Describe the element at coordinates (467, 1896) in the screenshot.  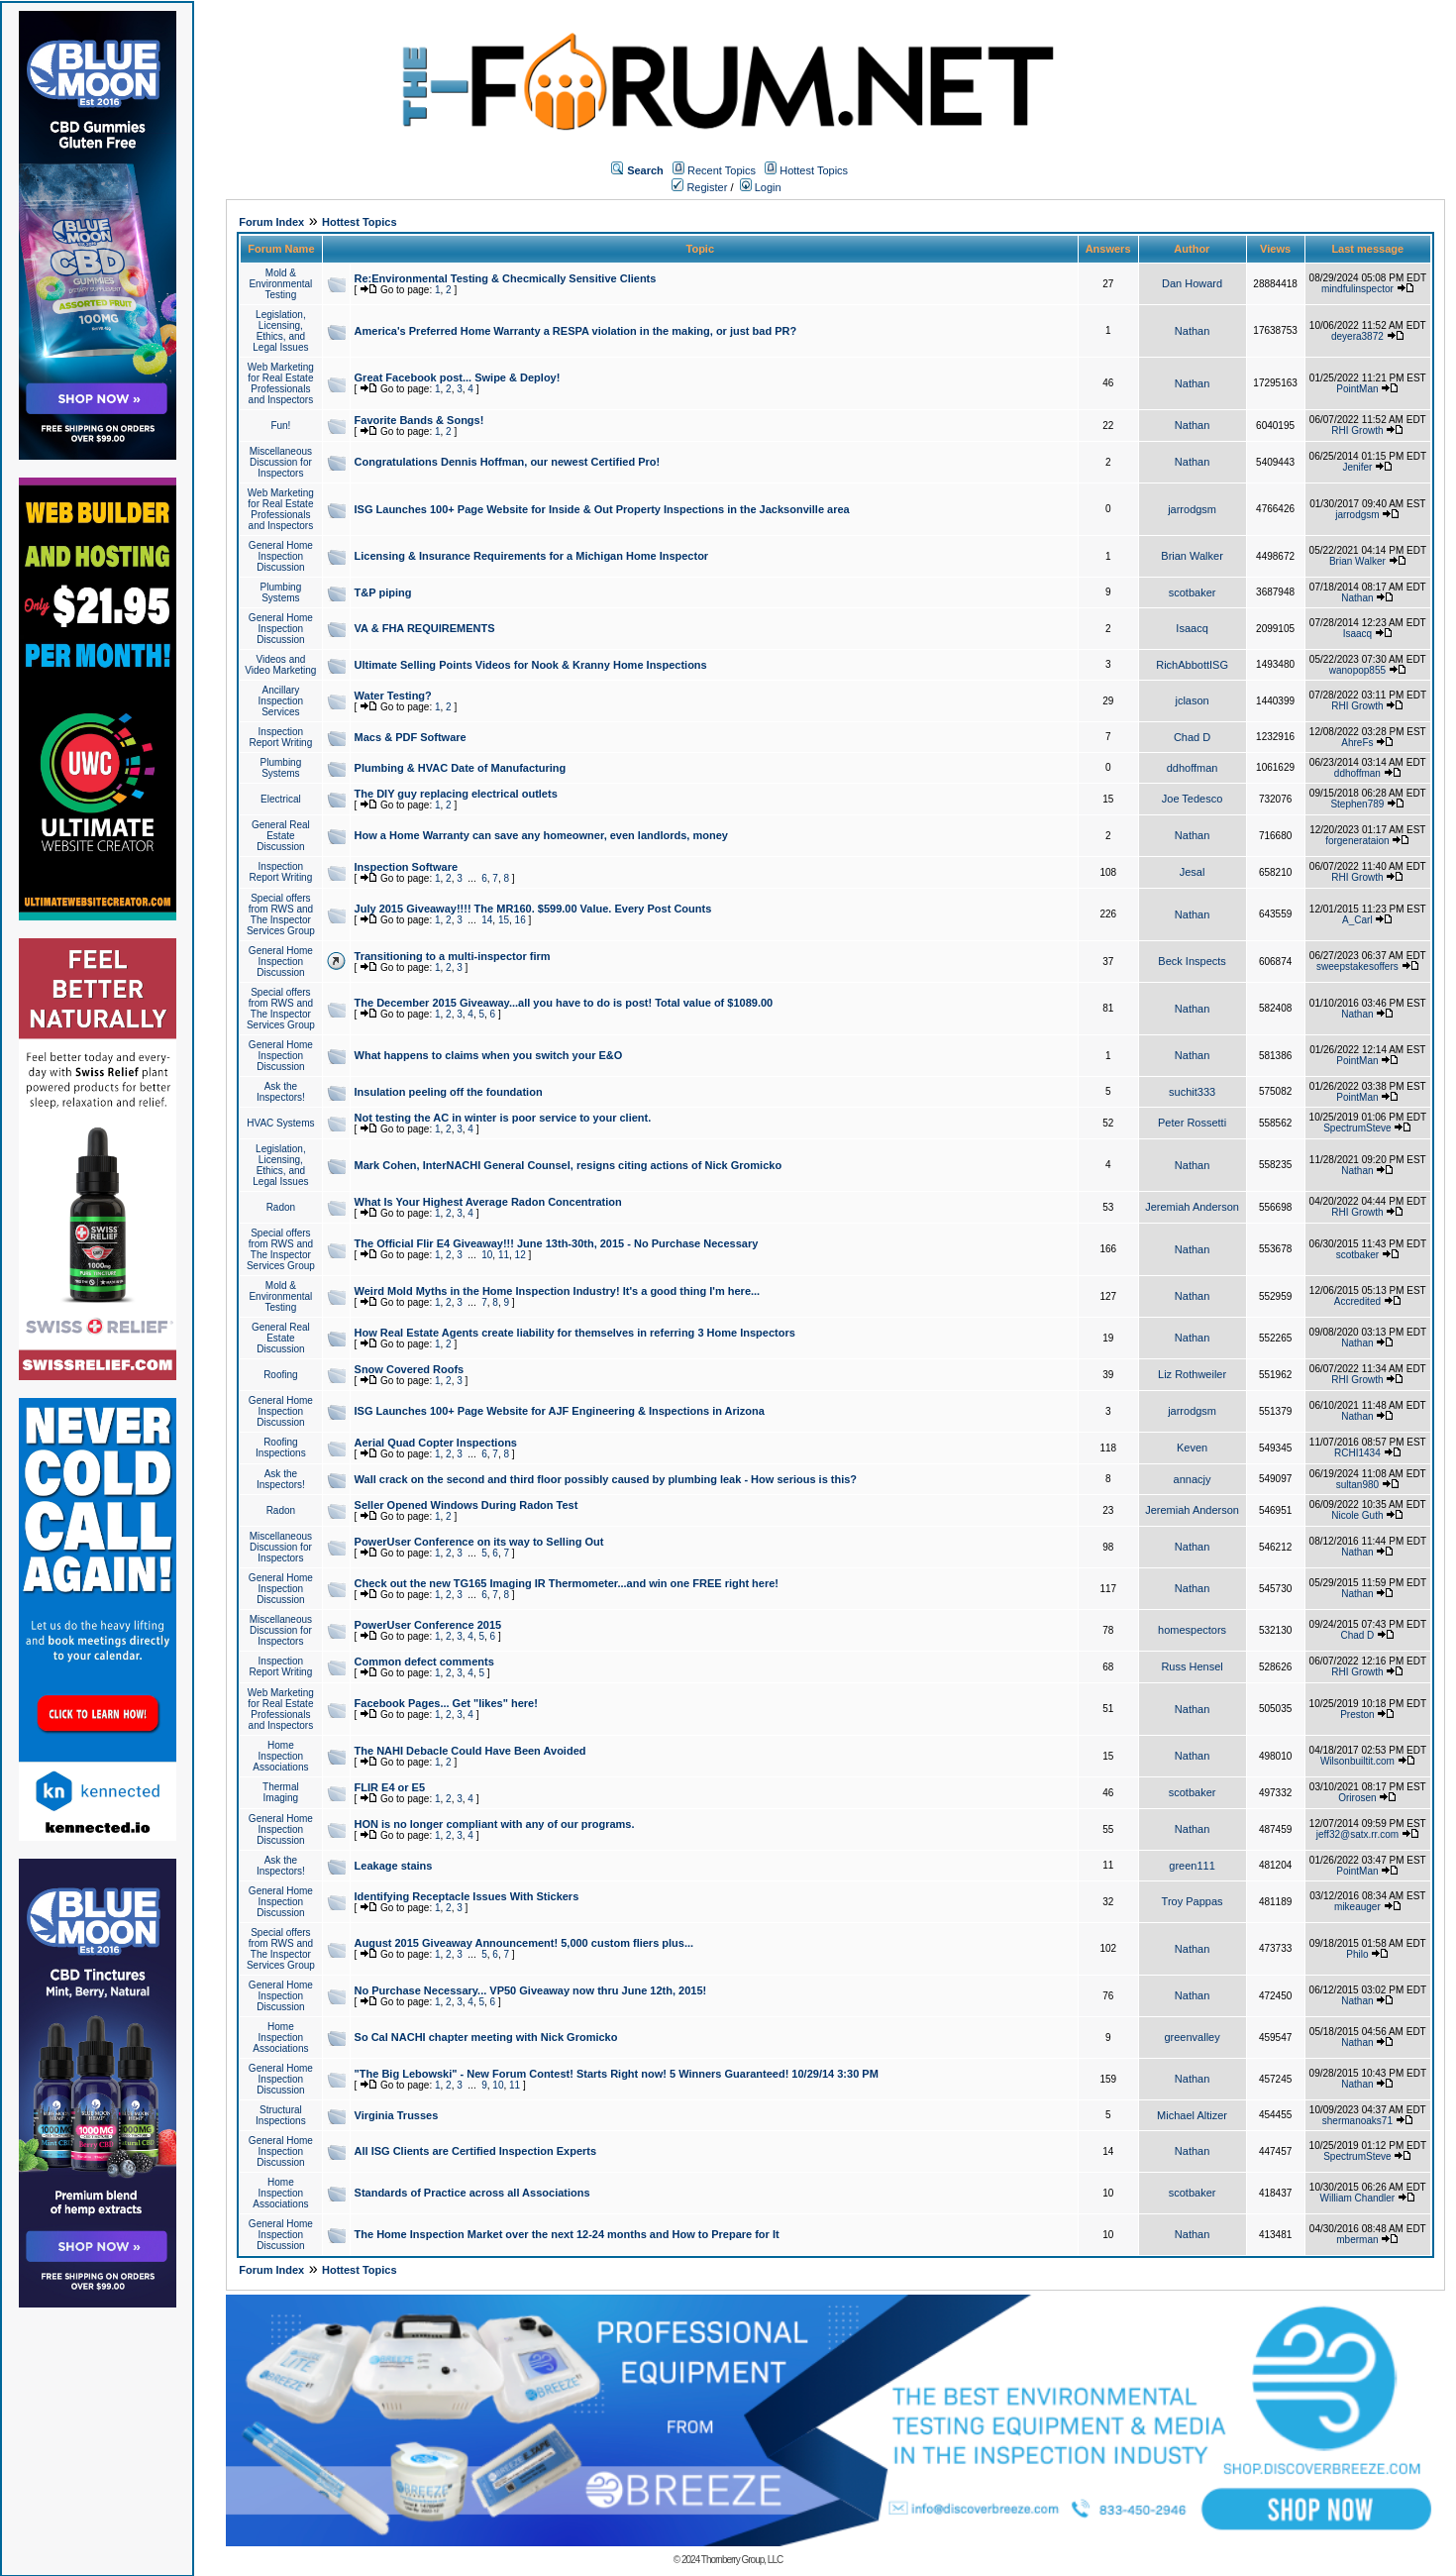
I see `Identifying Receptacle Issues With Stickers` at that location.